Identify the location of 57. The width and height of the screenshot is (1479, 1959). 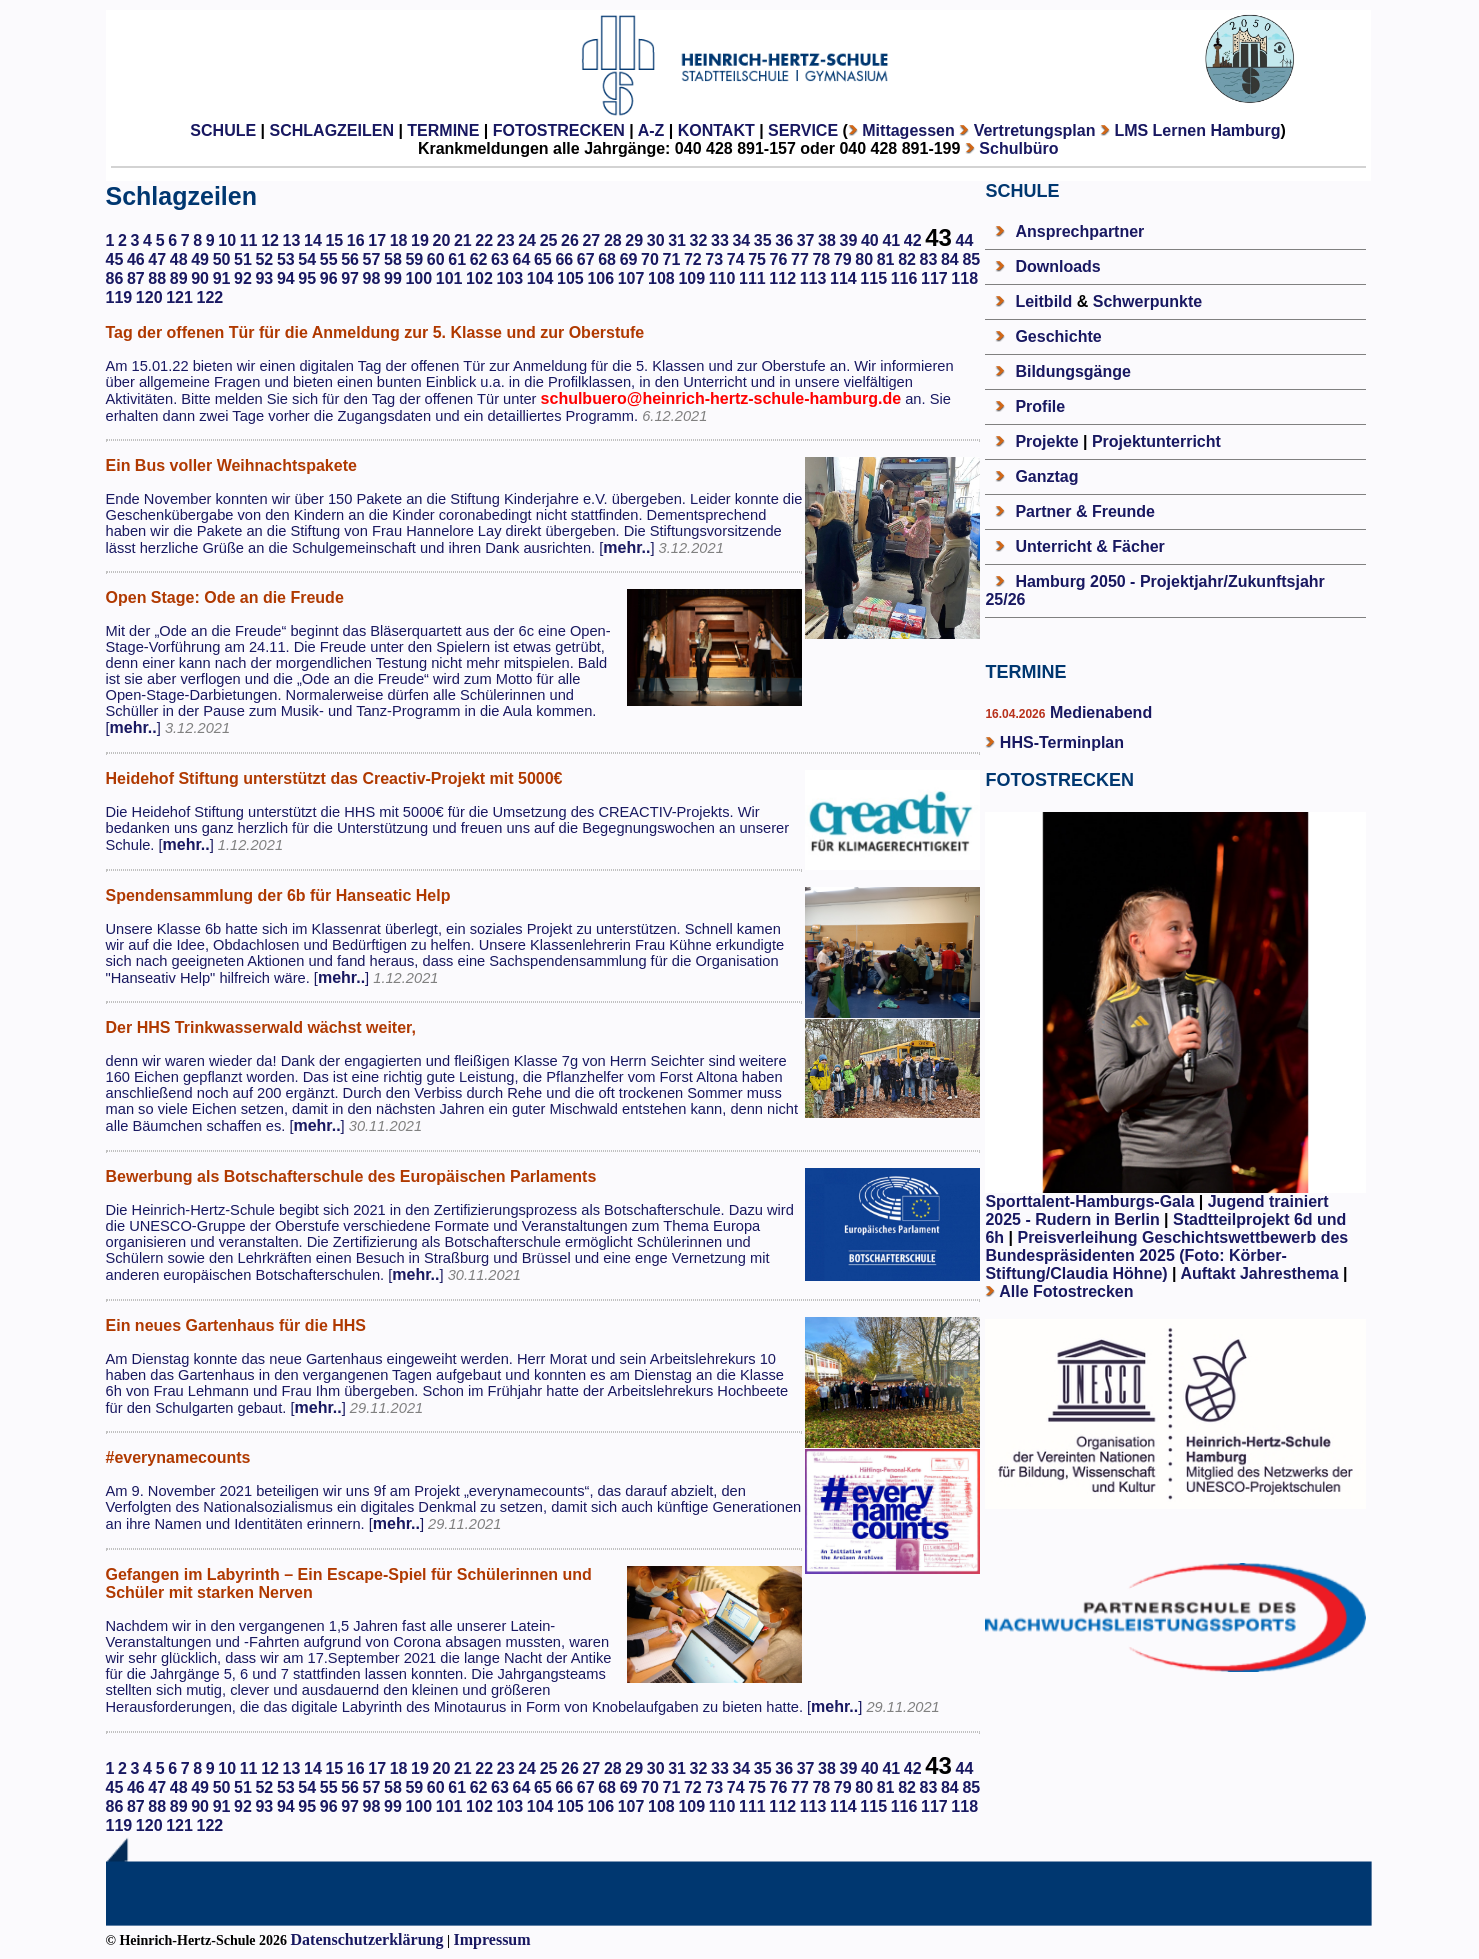
(372, 259).